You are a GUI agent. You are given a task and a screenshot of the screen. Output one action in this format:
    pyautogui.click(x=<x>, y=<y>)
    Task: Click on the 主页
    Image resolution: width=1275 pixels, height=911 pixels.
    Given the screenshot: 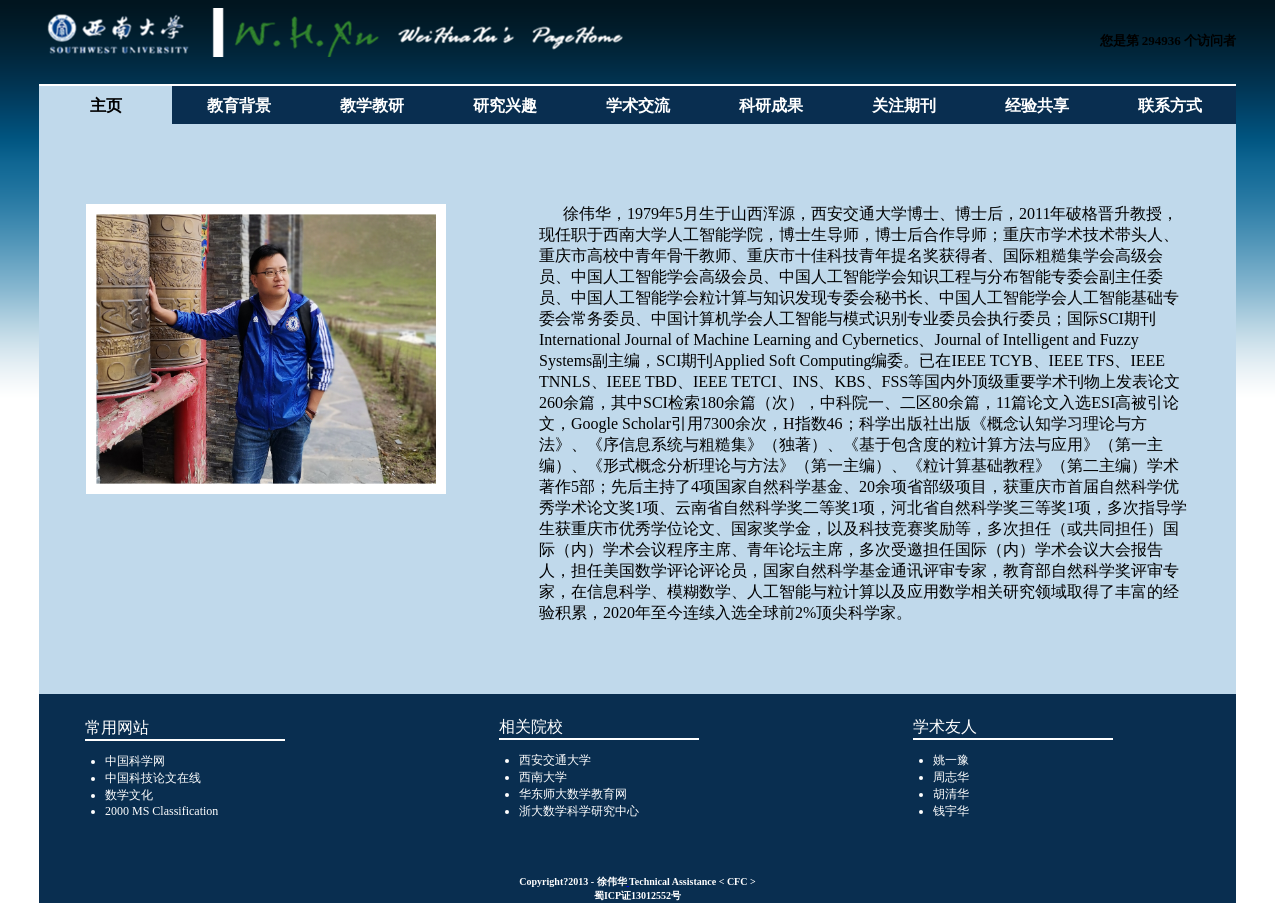 What is the action you would take?
    pyautogui.click(x=106, y=105)
    